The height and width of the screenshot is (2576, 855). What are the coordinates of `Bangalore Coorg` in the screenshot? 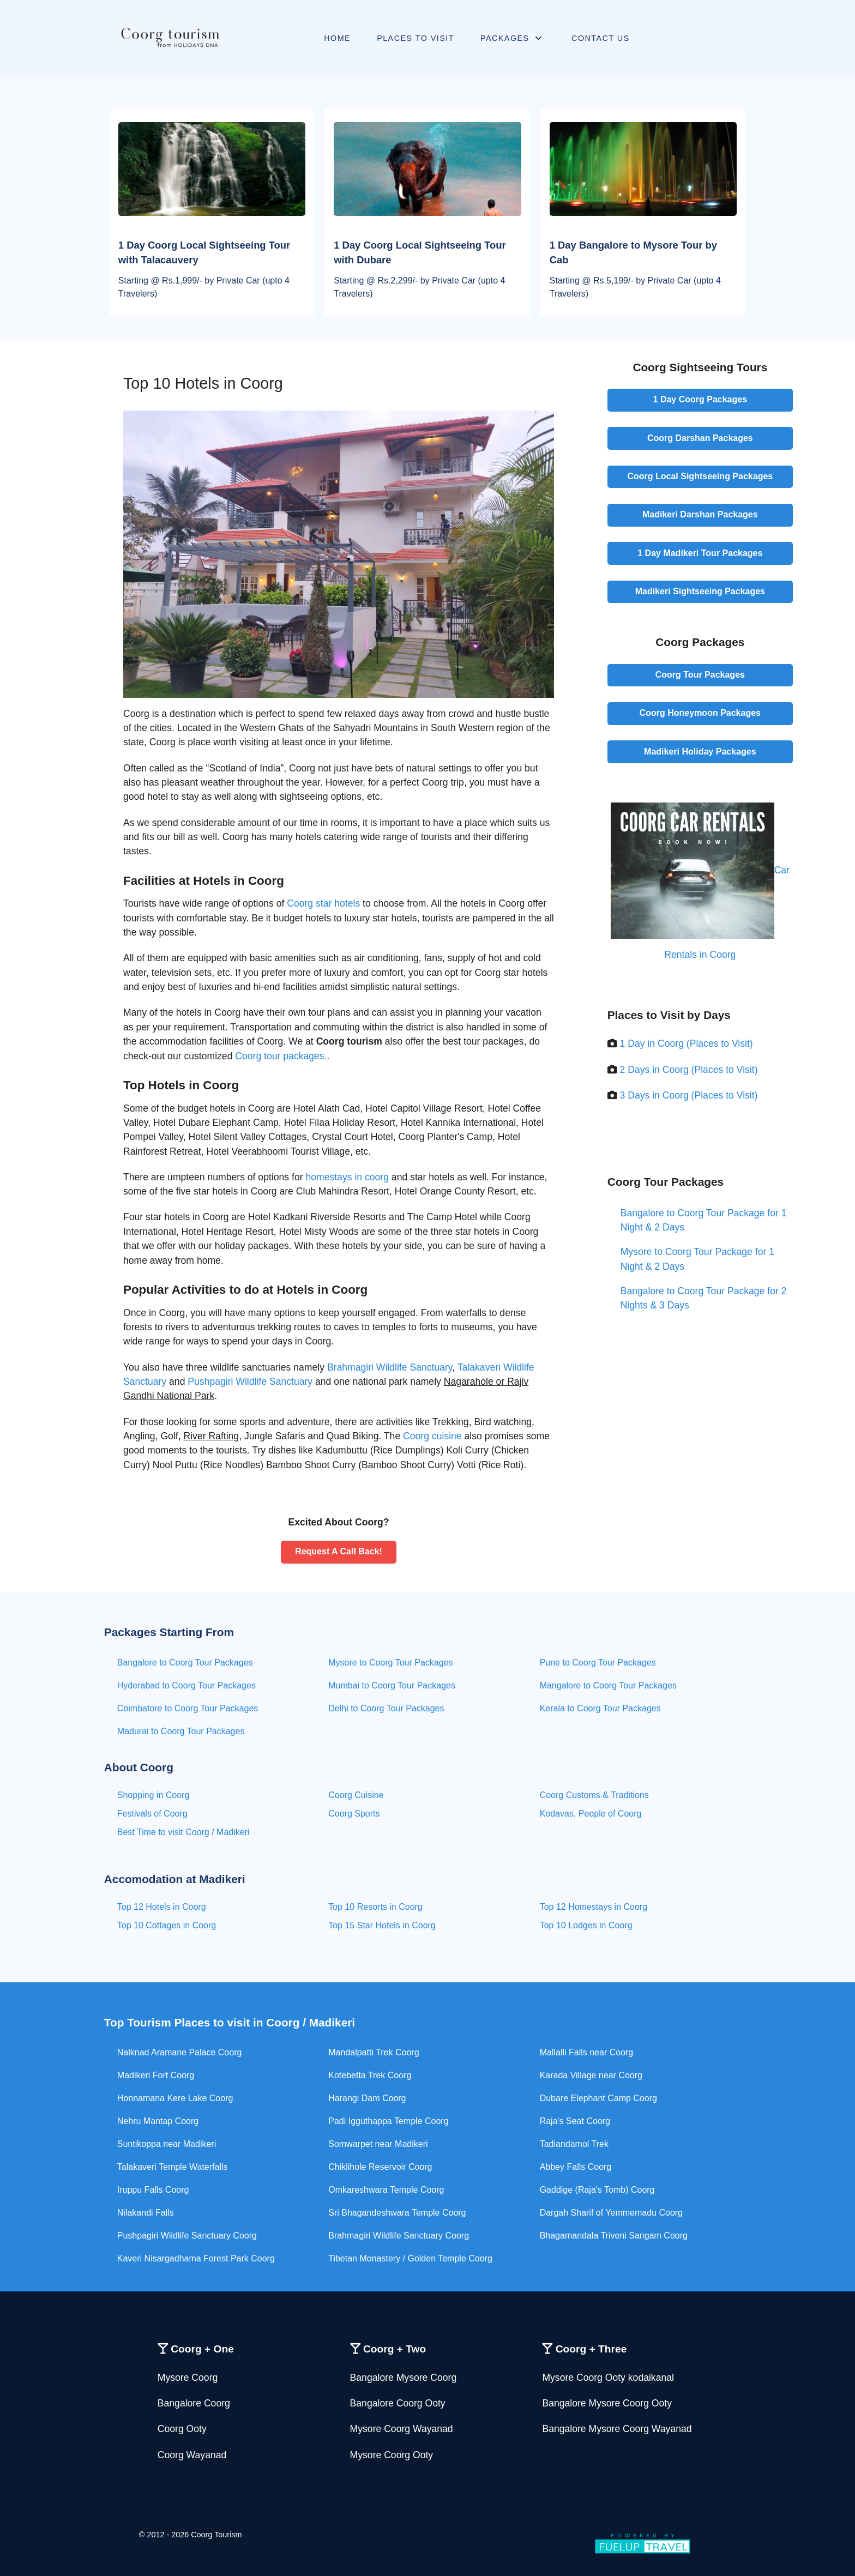 It's located at (194, 2403).